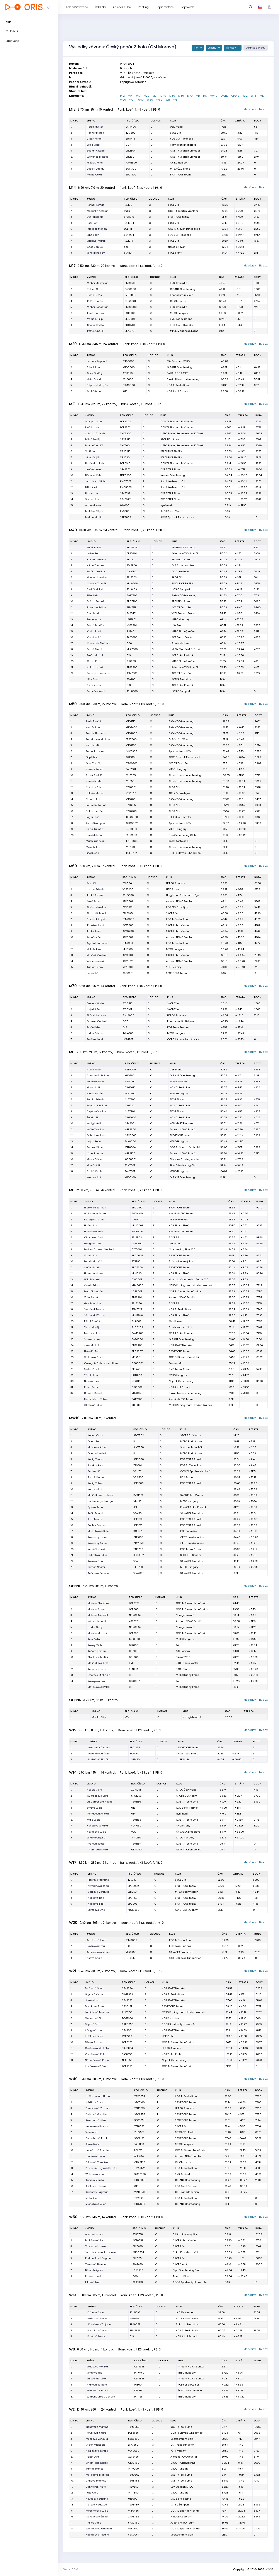  What do you see at coordinates (123, 99) in the screenshot?
I see `W20` at bounding box center [123, 99].